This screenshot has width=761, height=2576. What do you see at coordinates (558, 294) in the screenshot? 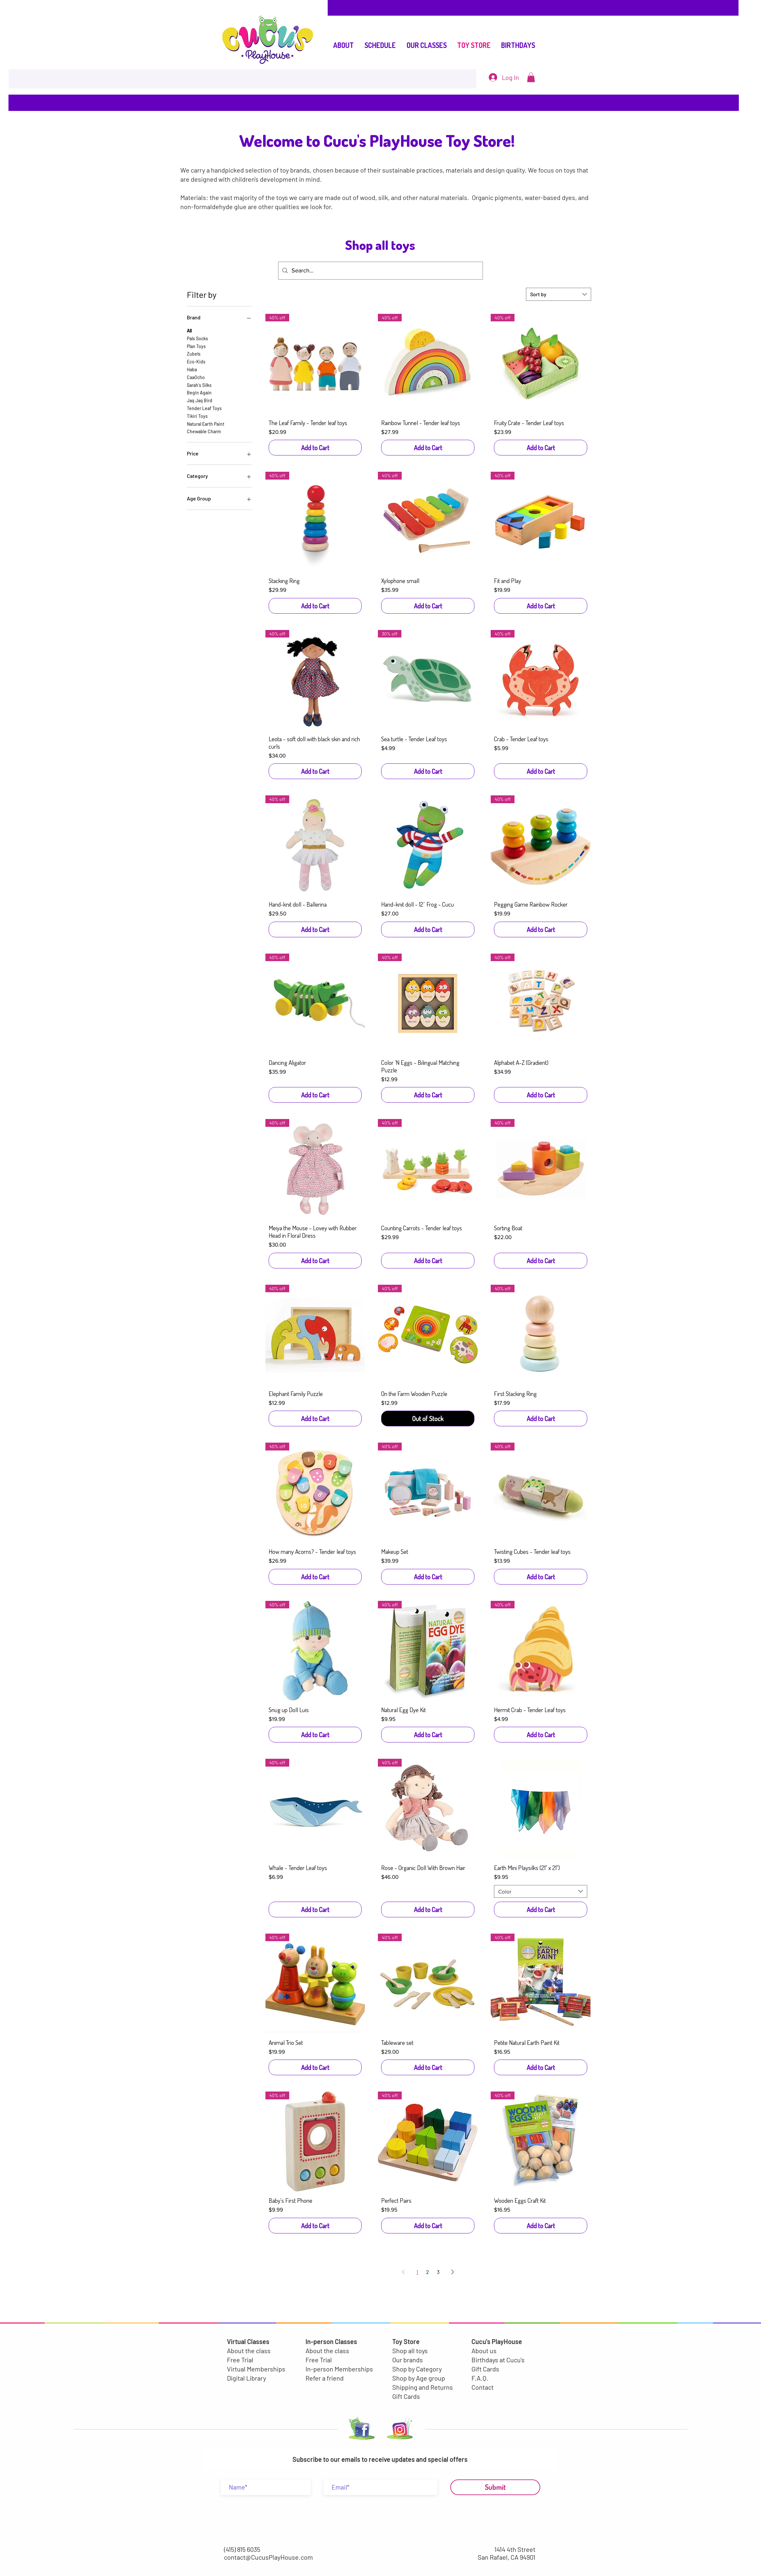
I see `[combobox]` at bounding box center [558, 294].